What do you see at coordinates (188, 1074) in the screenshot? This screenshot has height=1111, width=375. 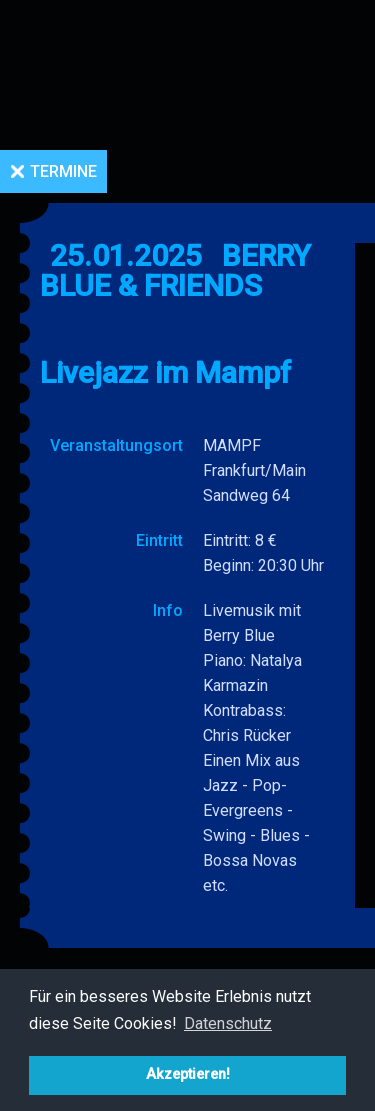 I see `Akzeptieren! [button]` at bounding box center [188, 1074].